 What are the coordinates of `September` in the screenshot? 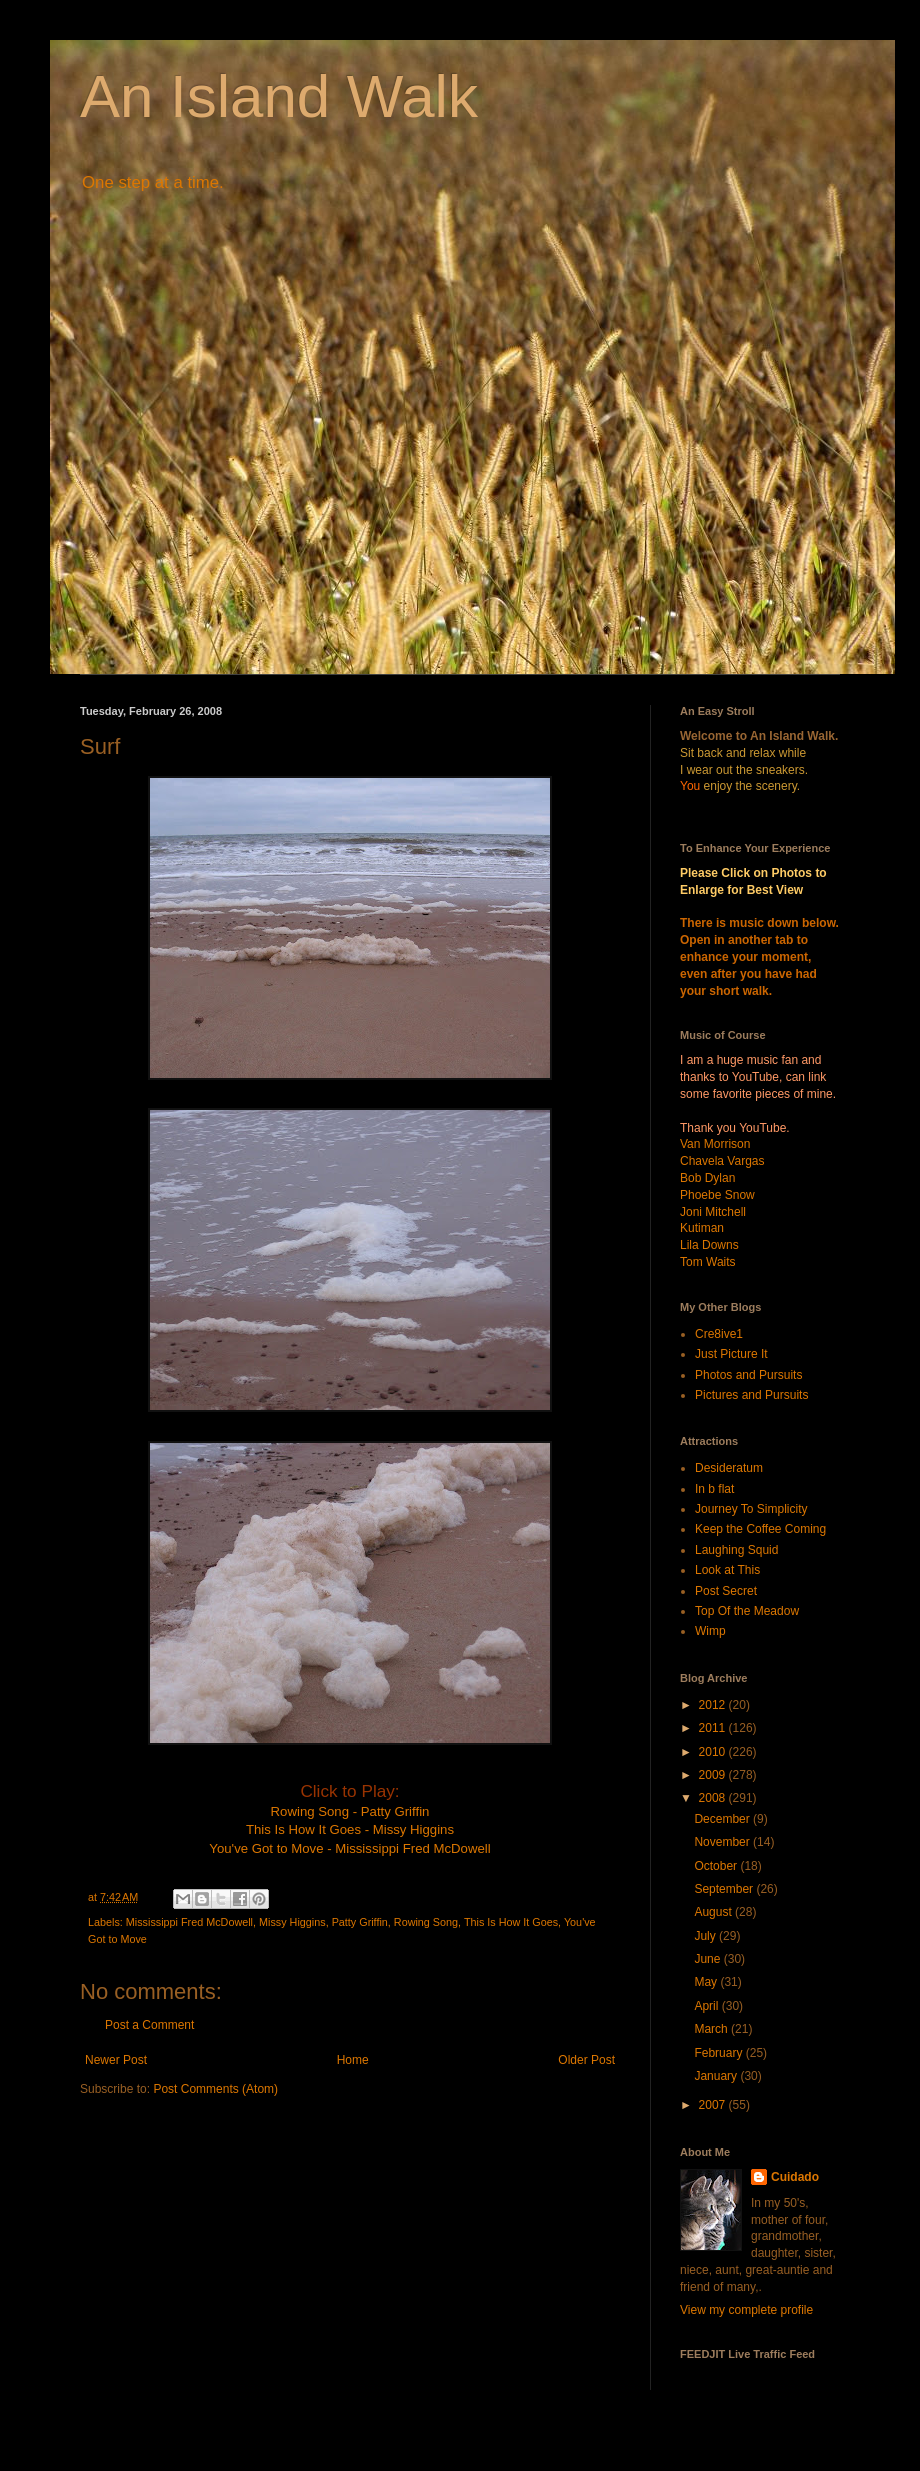 It's located at (725, 1889).